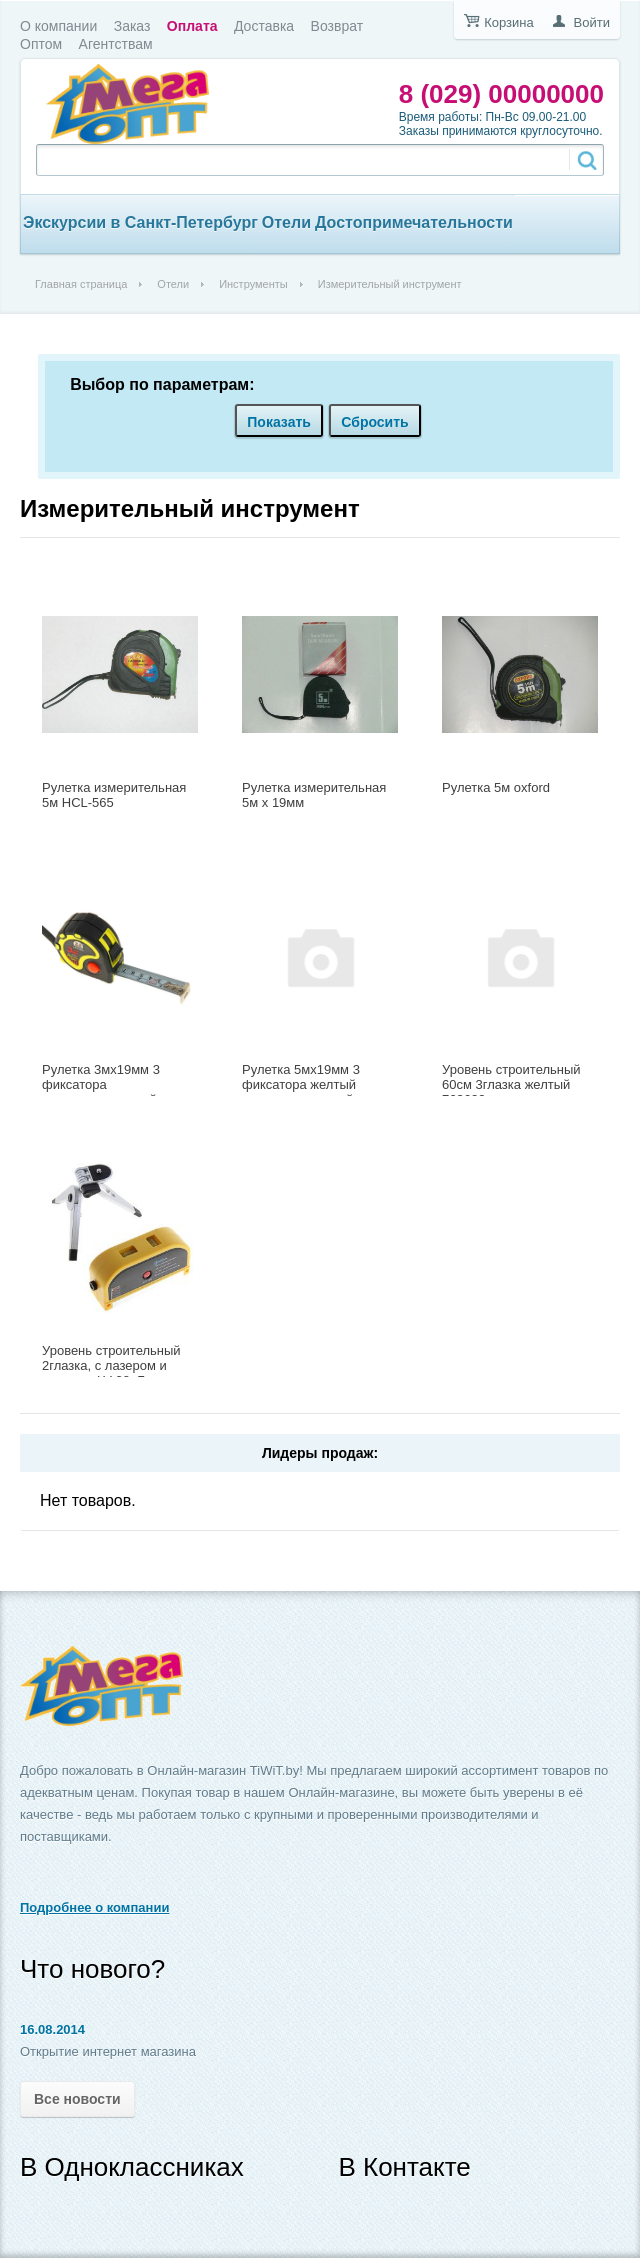 This screenshot has height=2258, width=640. I want to click on 16.08.2014, so click(52, 2029).